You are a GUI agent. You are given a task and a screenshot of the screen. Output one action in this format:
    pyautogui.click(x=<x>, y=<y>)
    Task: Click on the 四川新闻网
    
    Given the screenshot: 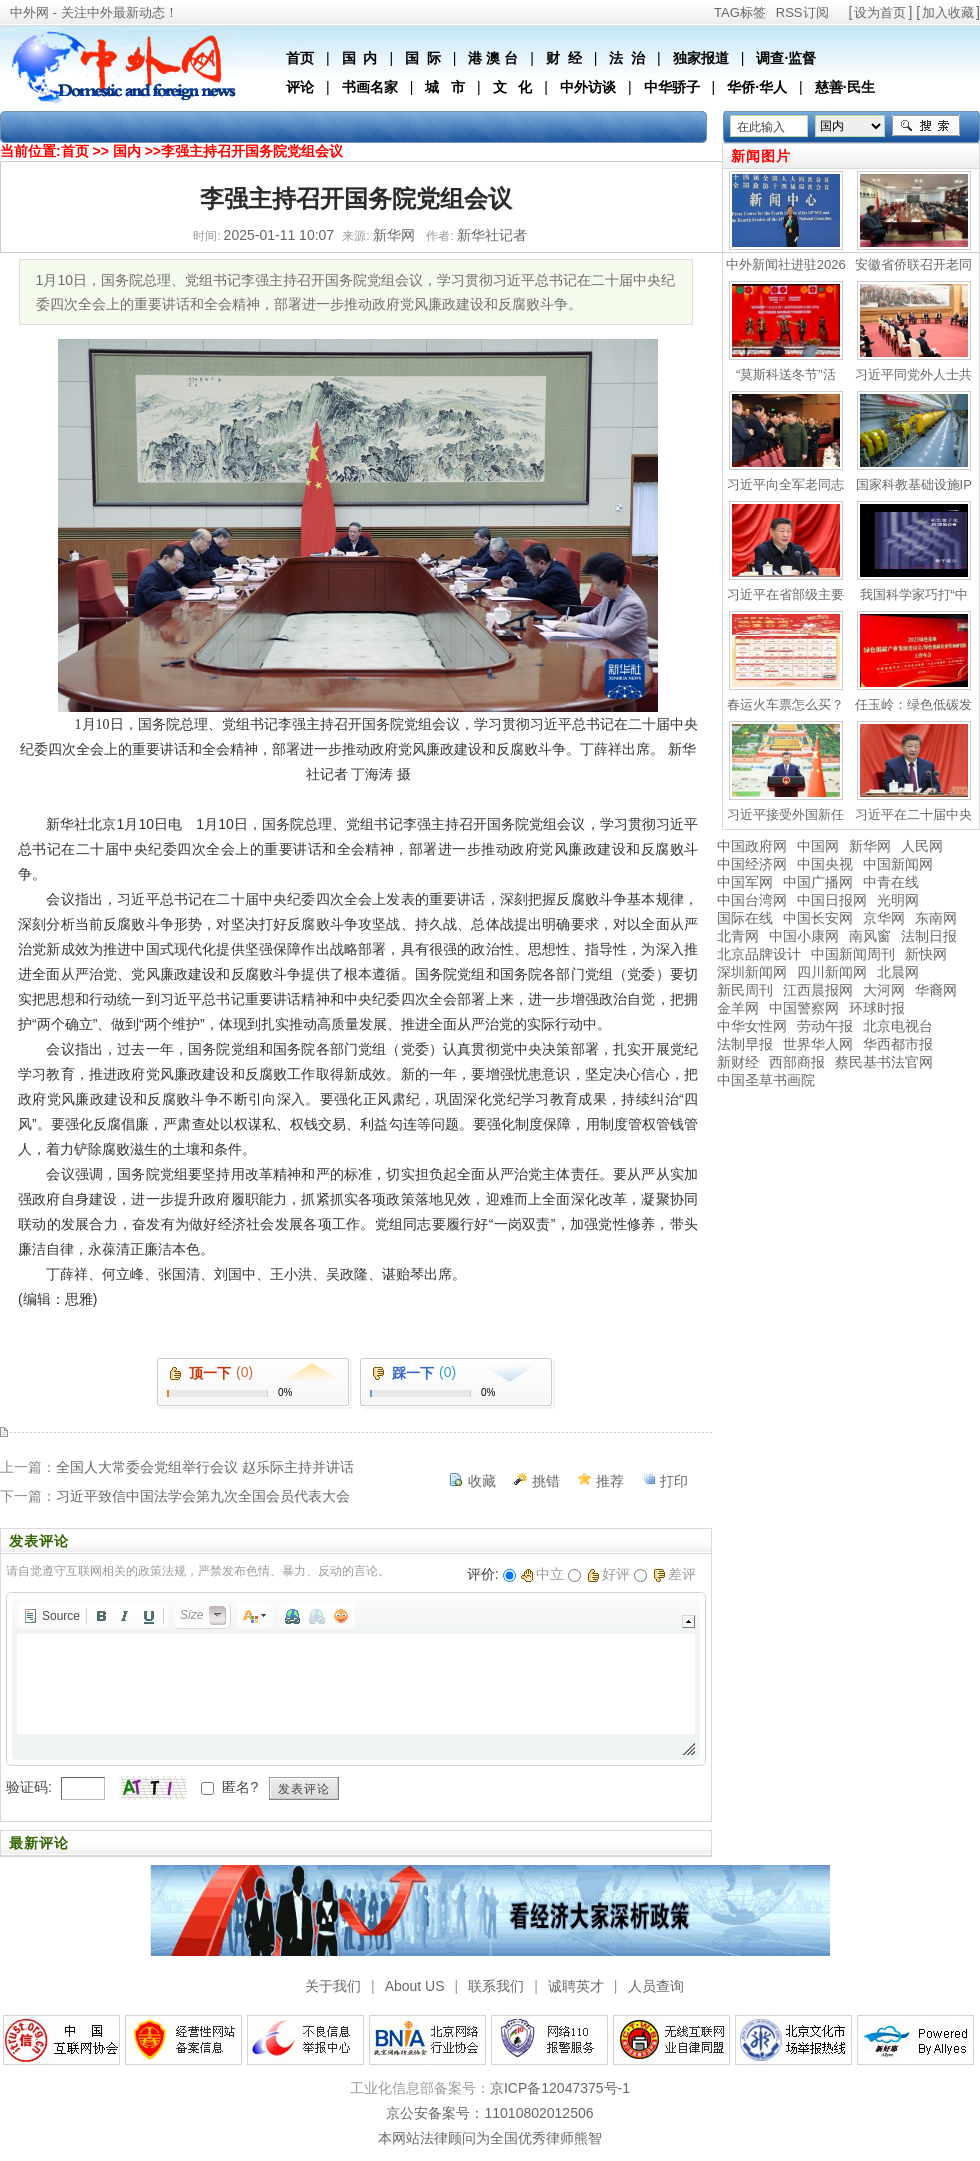 What is the action you would take?
    pyautogui.click(x=832, y=972)
    